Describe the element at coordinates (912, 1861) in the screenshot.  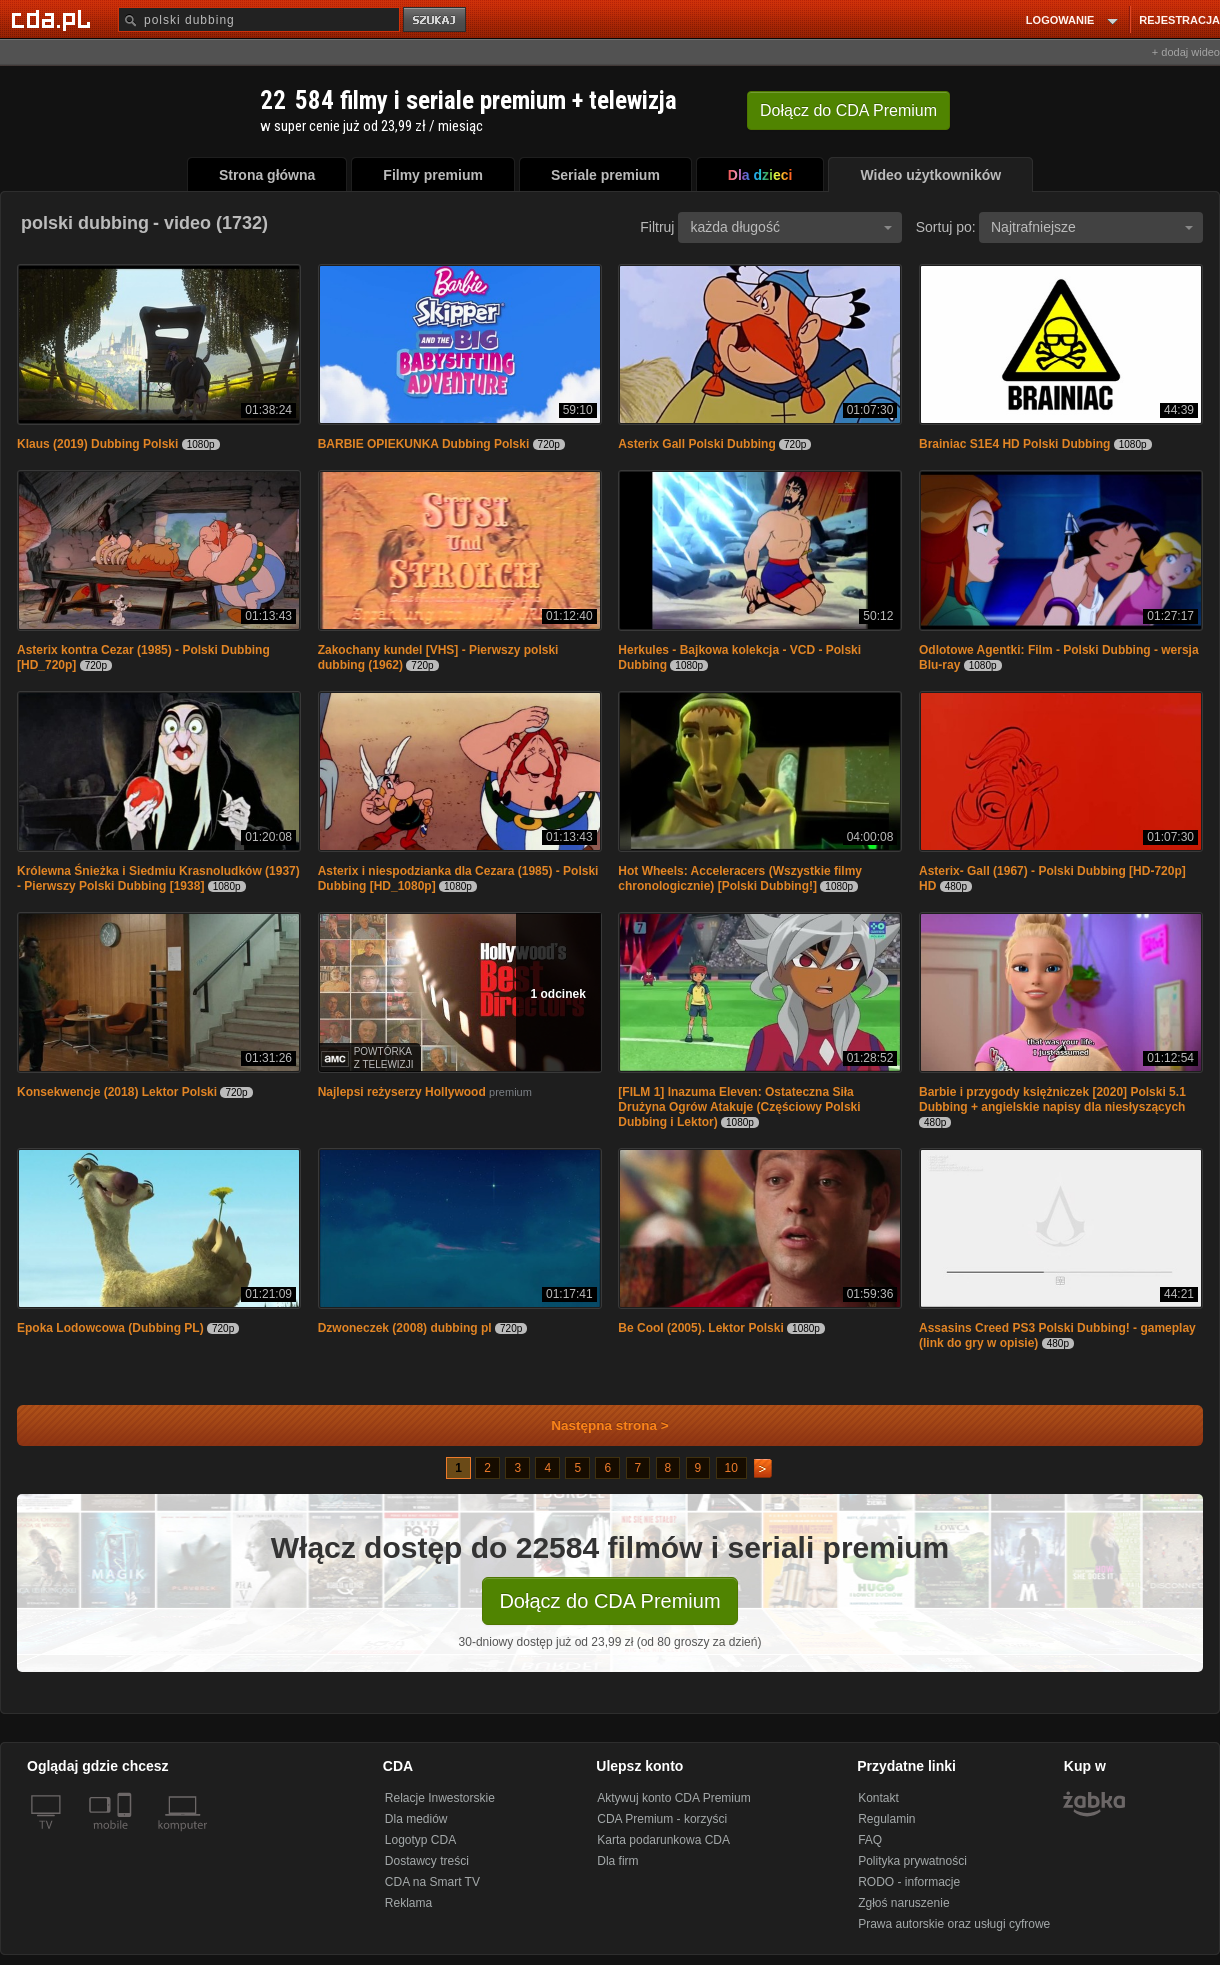
I see `Polityka prywatności` at that location.